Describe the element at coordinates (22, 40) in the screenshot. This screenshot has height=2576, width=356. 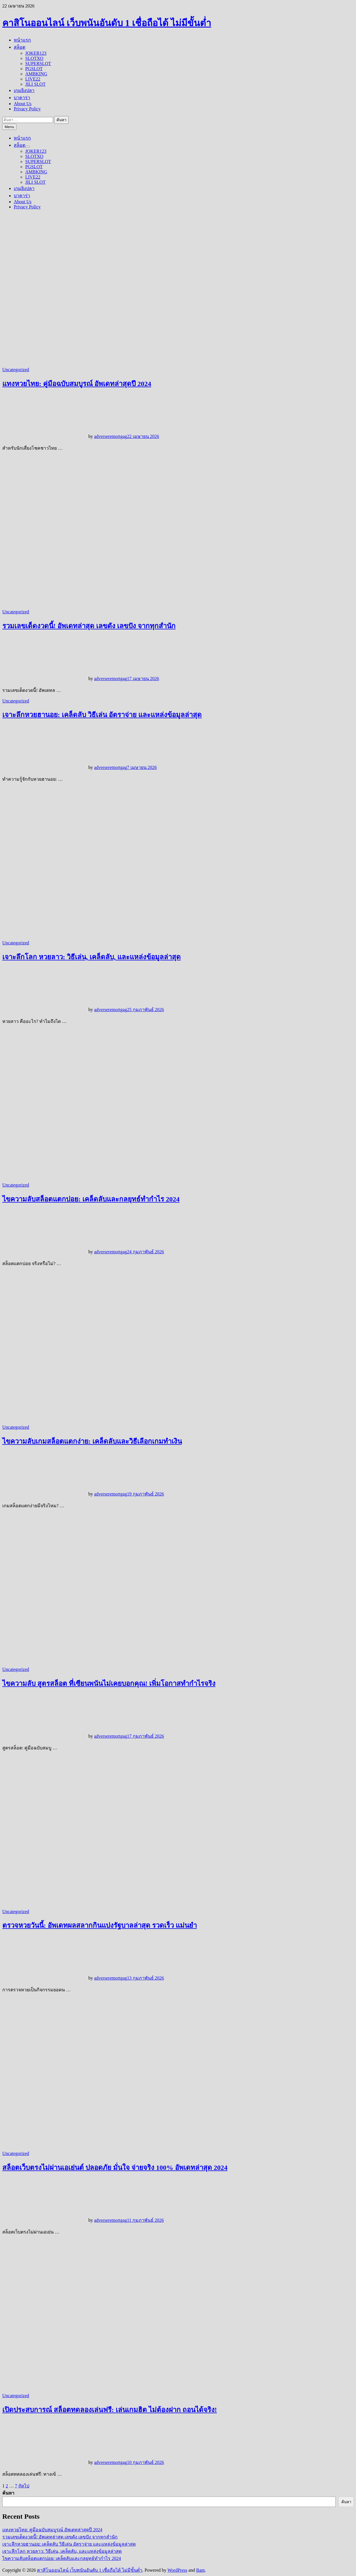
I see `หน้าแรก` at that location.